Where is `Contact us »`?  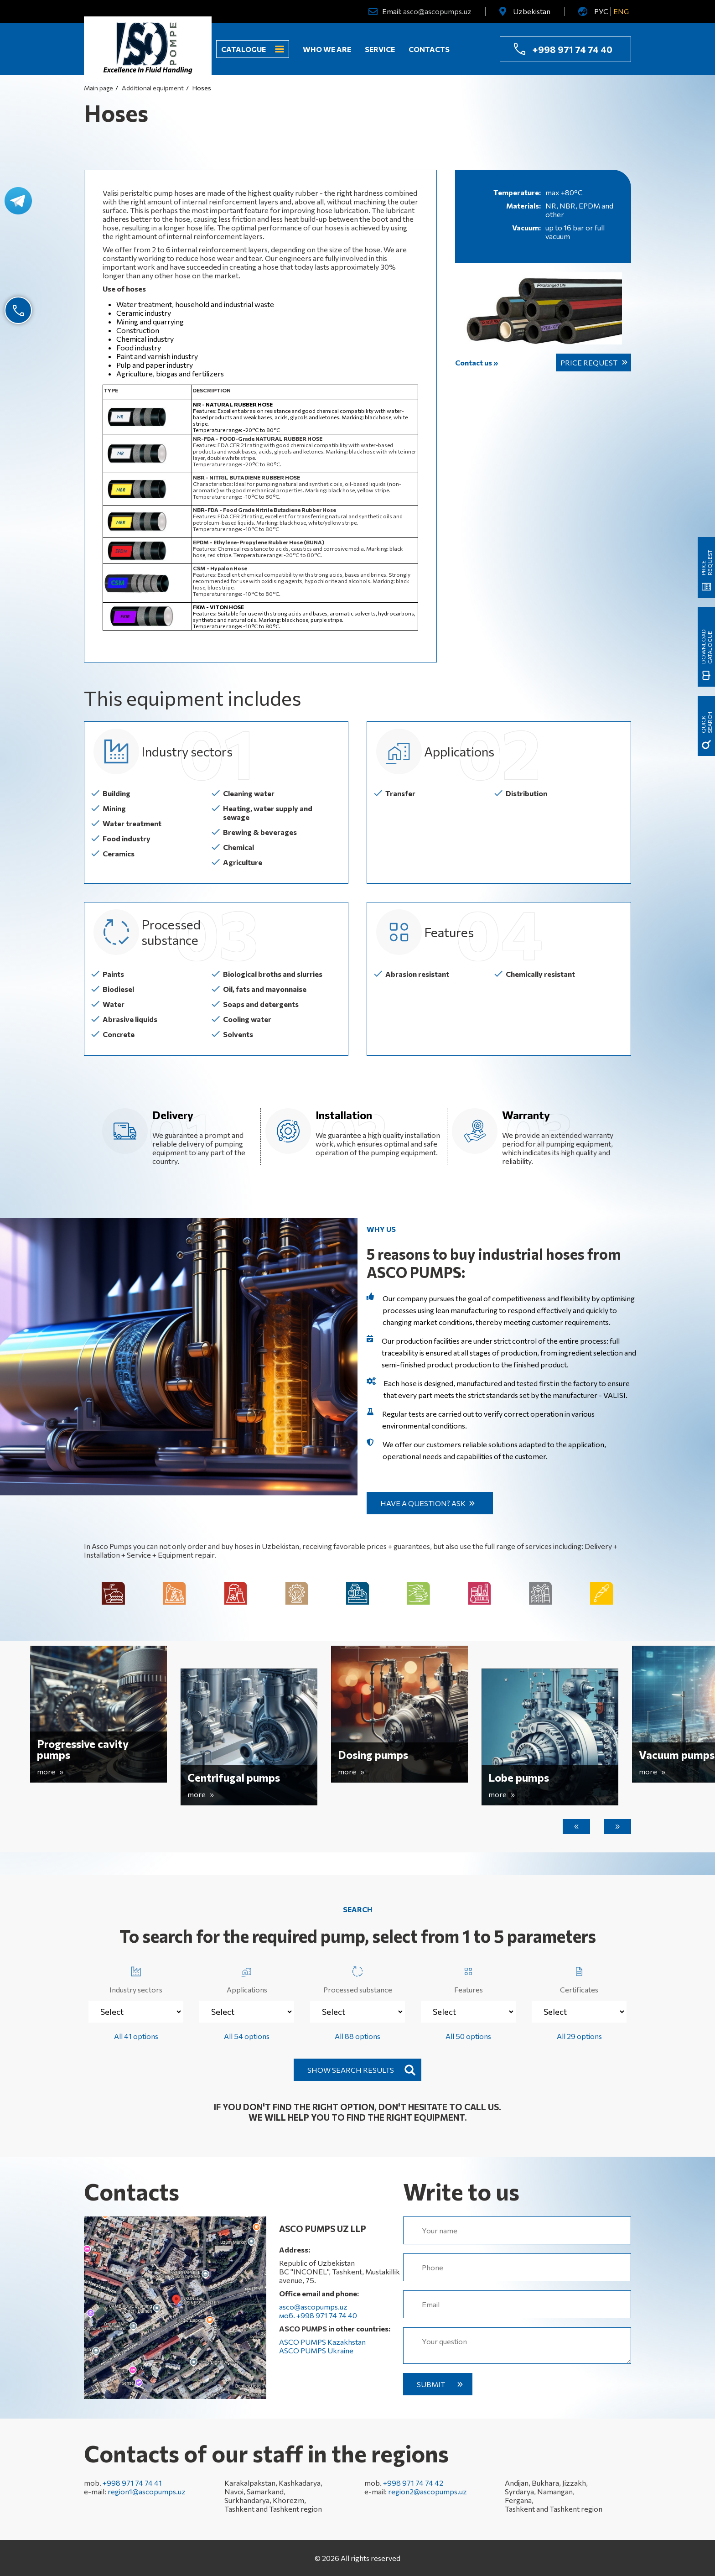
Contact us » is located at coordinates (476, 362).